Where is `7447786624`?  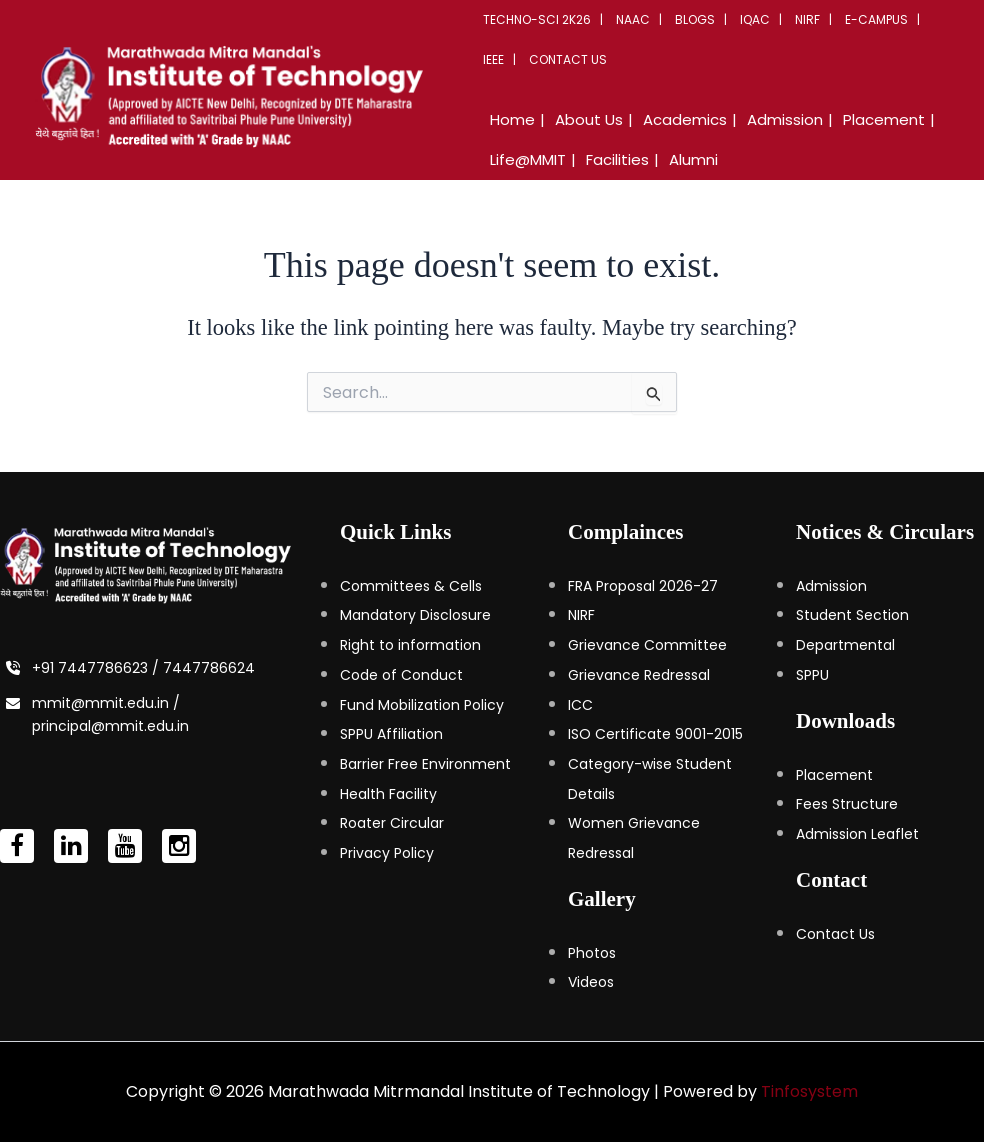
7447786624 is located at coordinates (209, 668).